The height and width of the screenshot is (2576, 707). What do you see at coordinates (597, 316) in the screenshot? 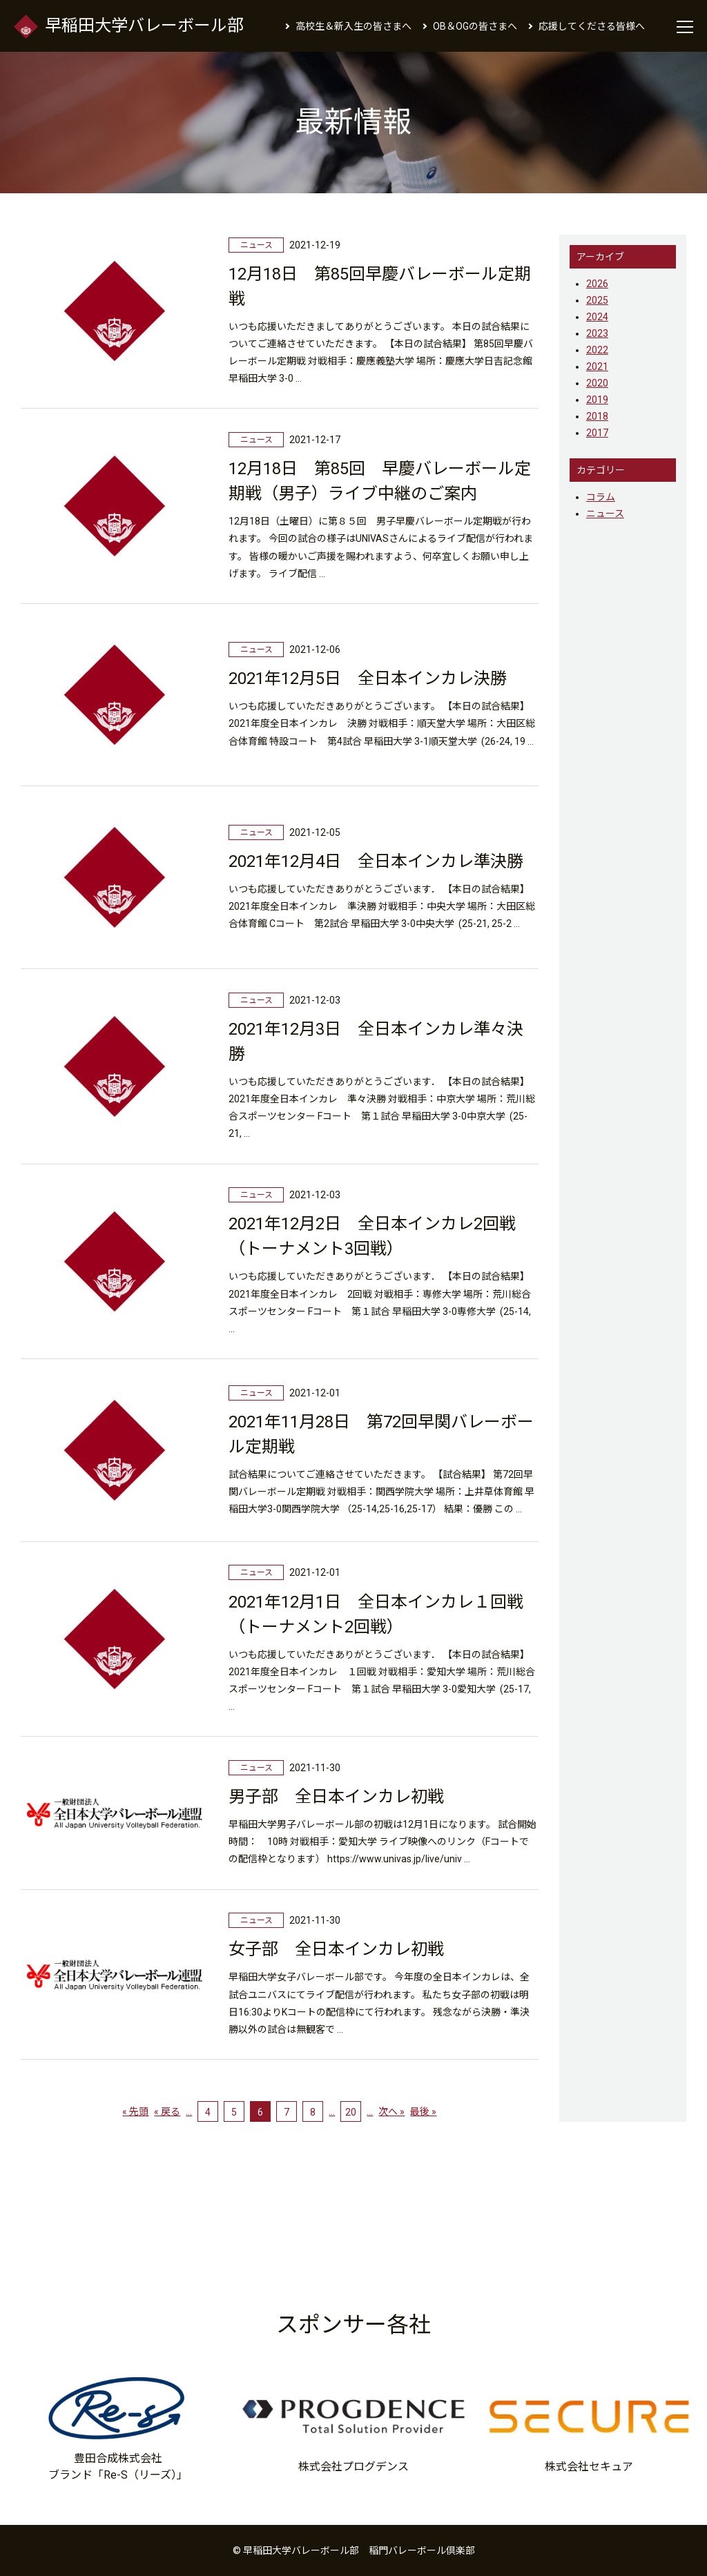
I see `2024` at bounding box center [597, 316].